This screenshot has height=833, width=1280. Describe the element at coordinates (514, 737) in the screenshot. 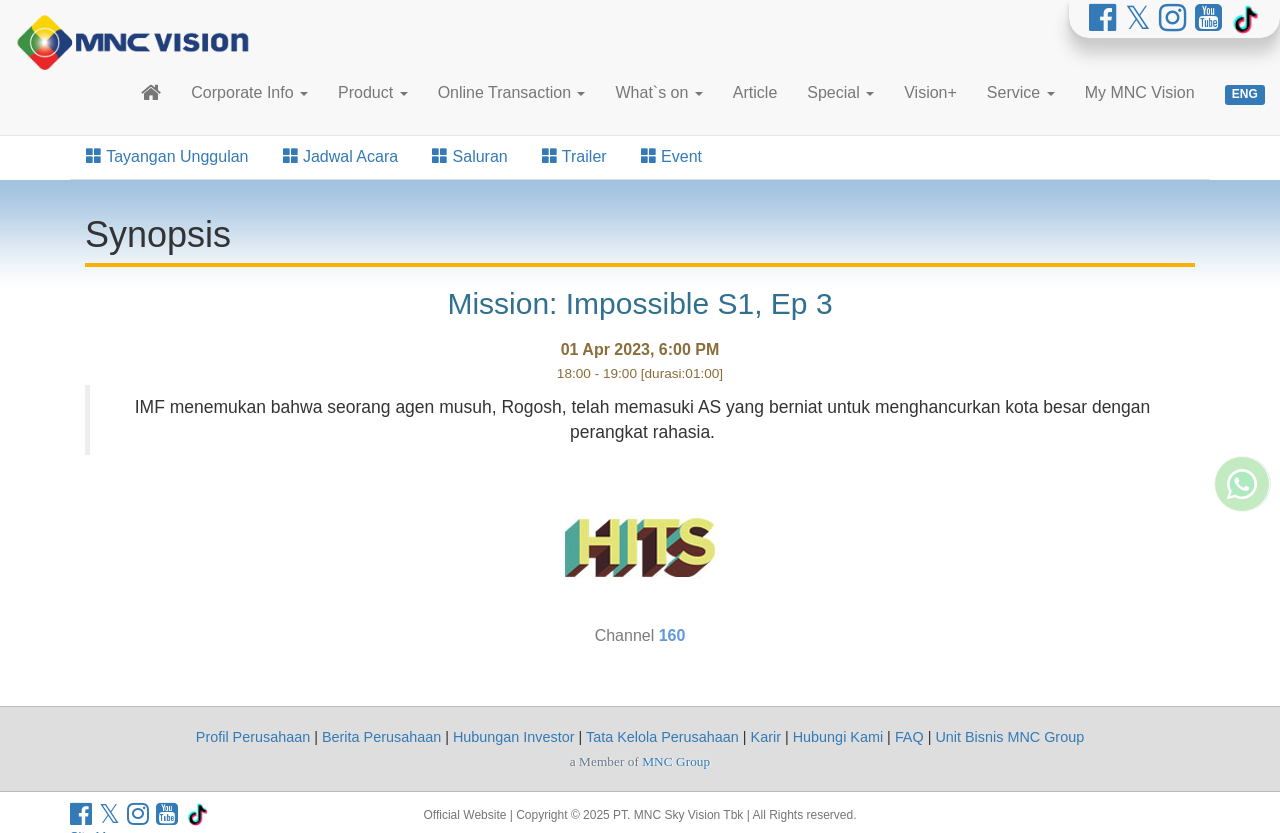

I see `Hubungan Investor` at that location.